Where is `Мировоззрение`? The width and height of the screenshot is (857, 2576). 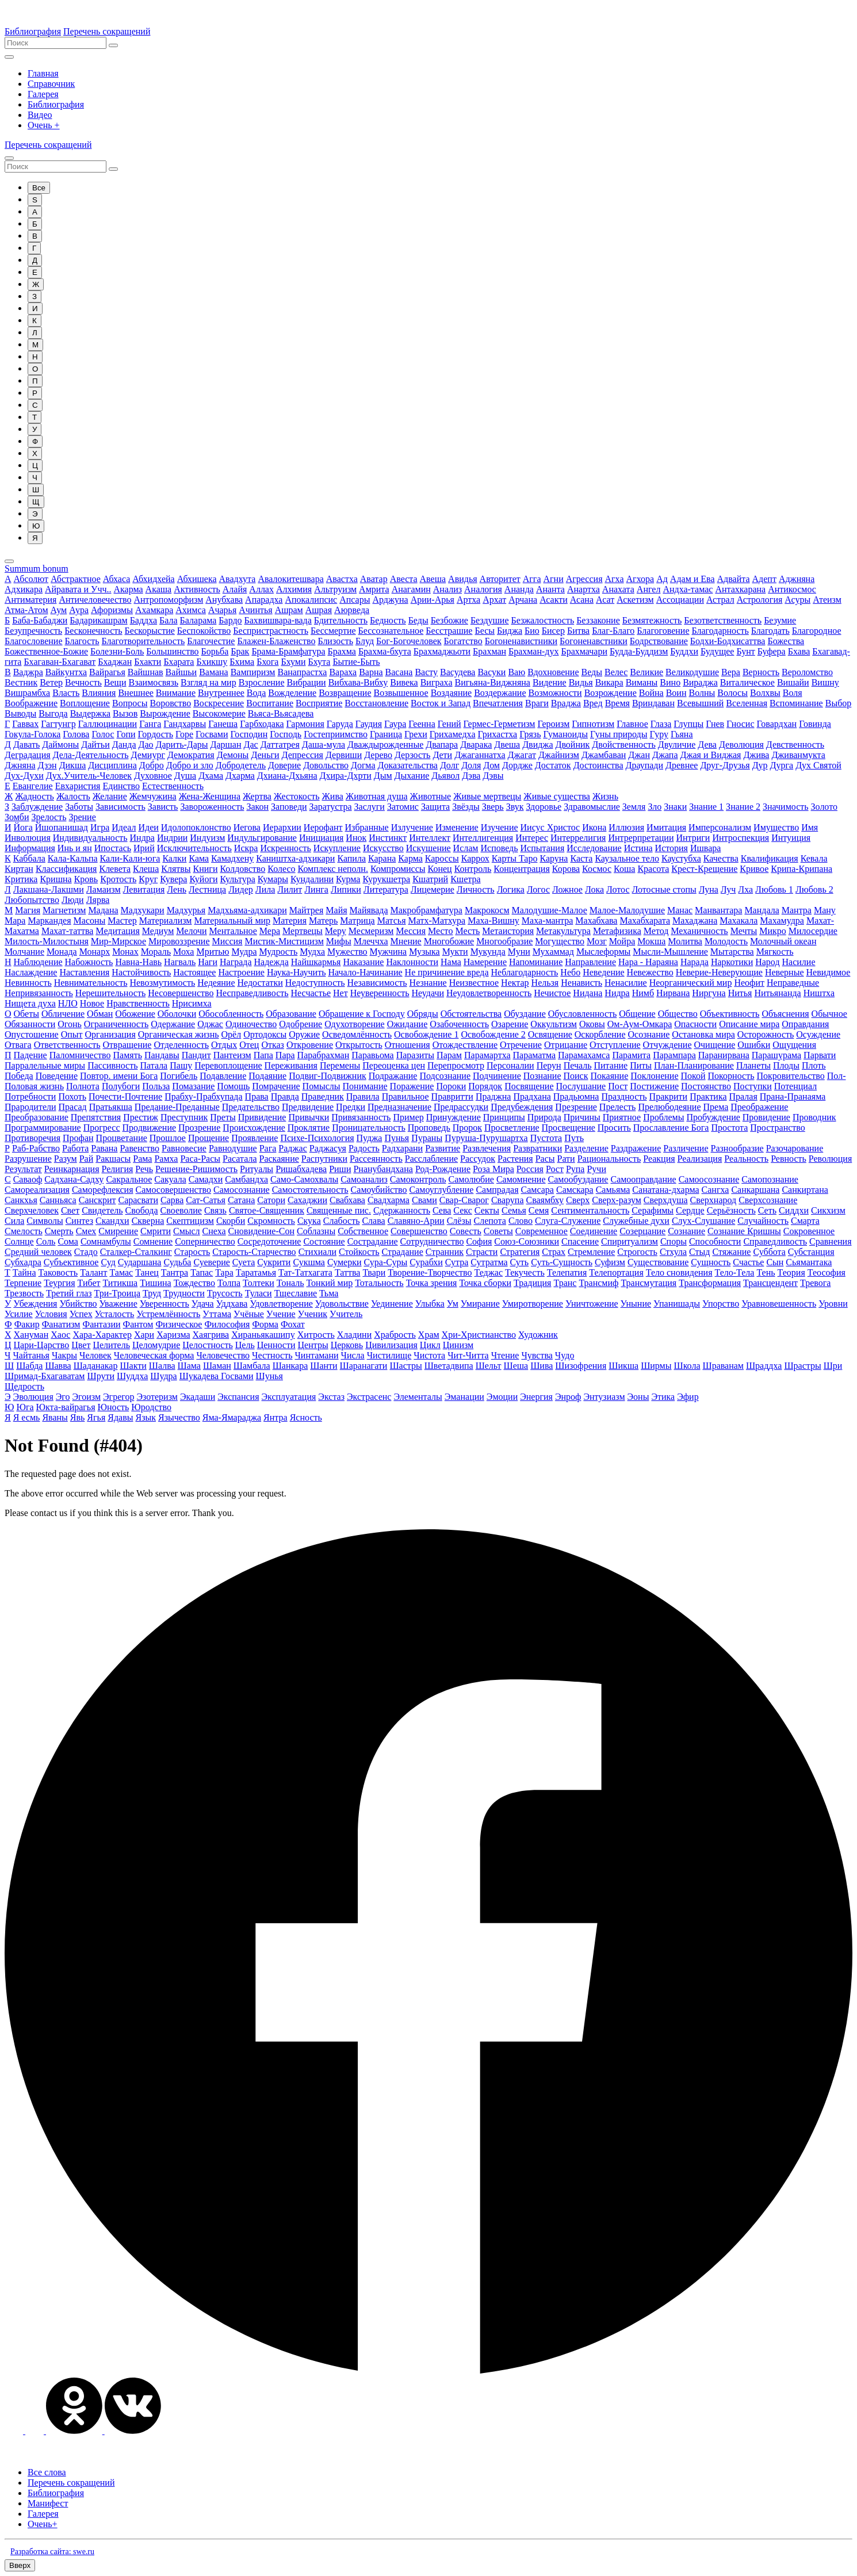 Мировоззрение is located at coordinates (178, 941).